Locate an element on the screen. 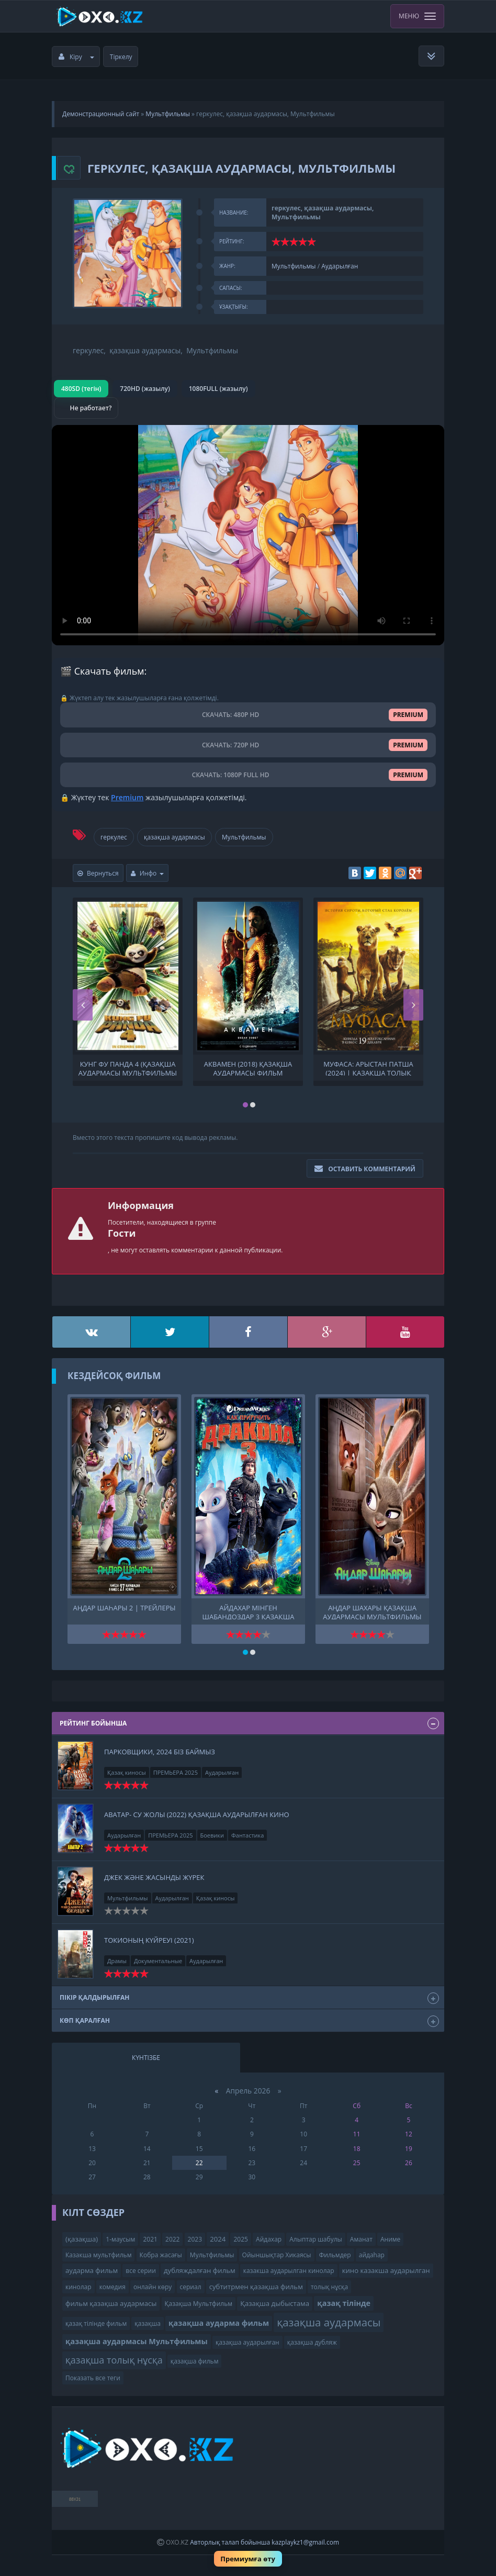 This screenshot has height=2576, width=496. 2023 is located at coordinates (195, 2239).